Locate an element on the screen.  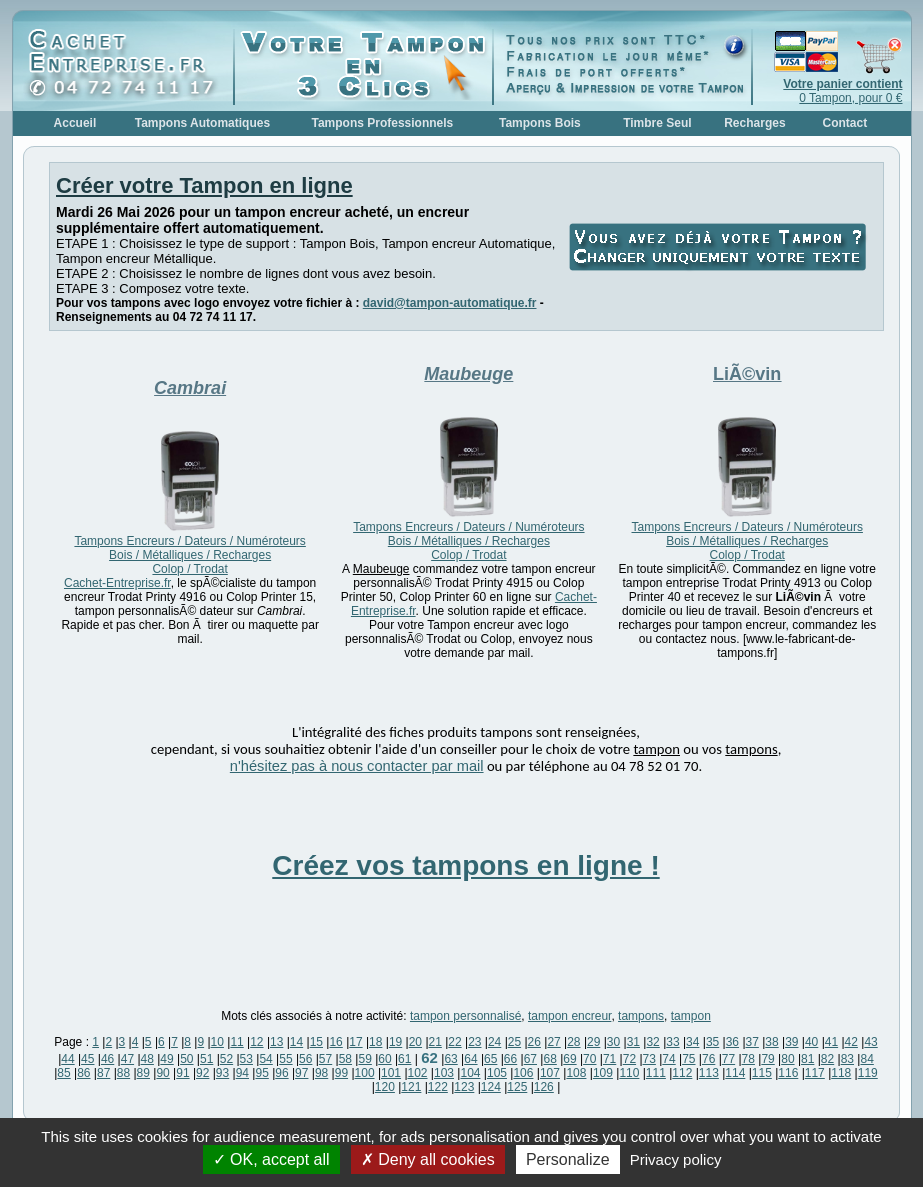
12 is located at coordinates (256, 1042).